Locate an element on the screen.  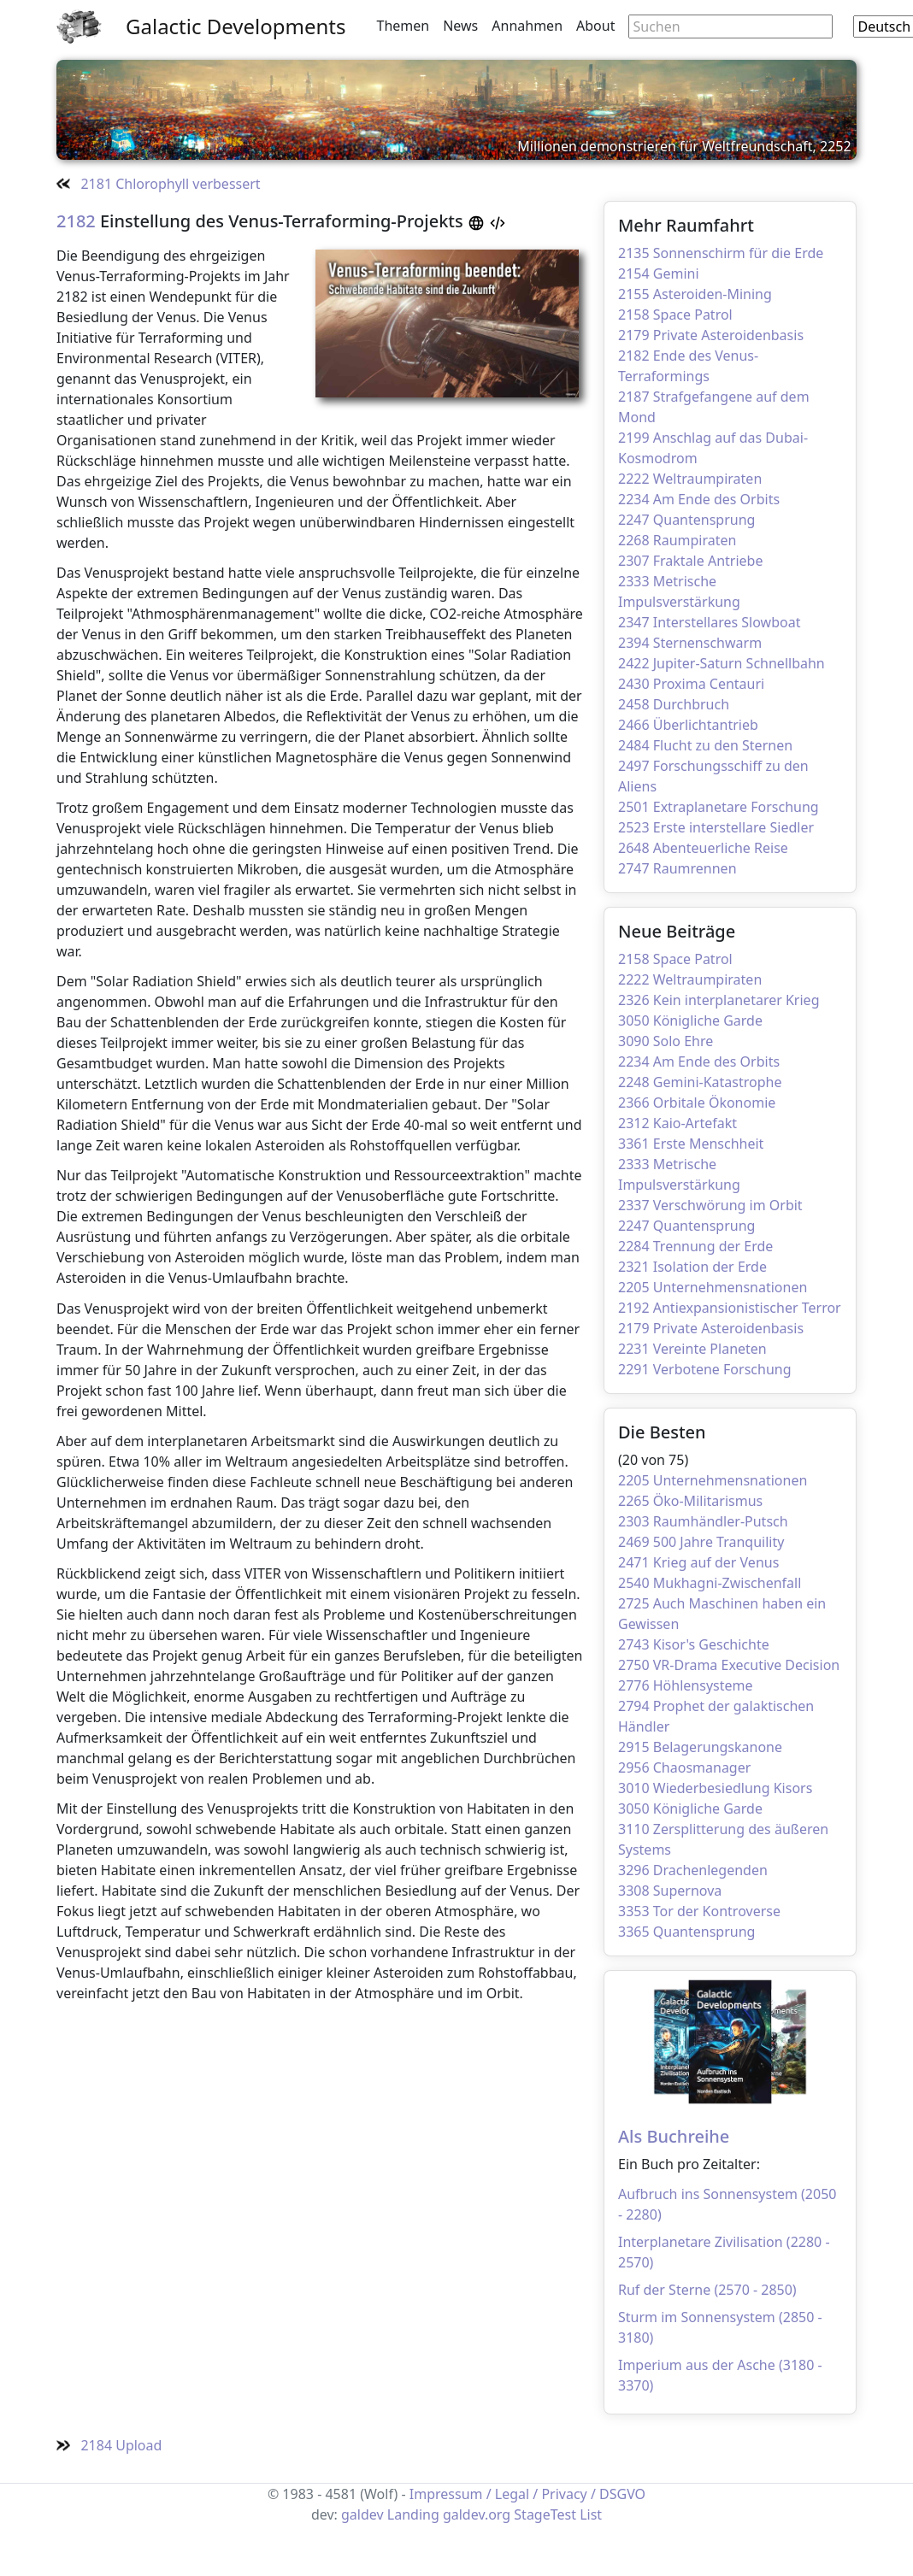
3296 Drachenlegenden is located at coordinates (693, 1870).